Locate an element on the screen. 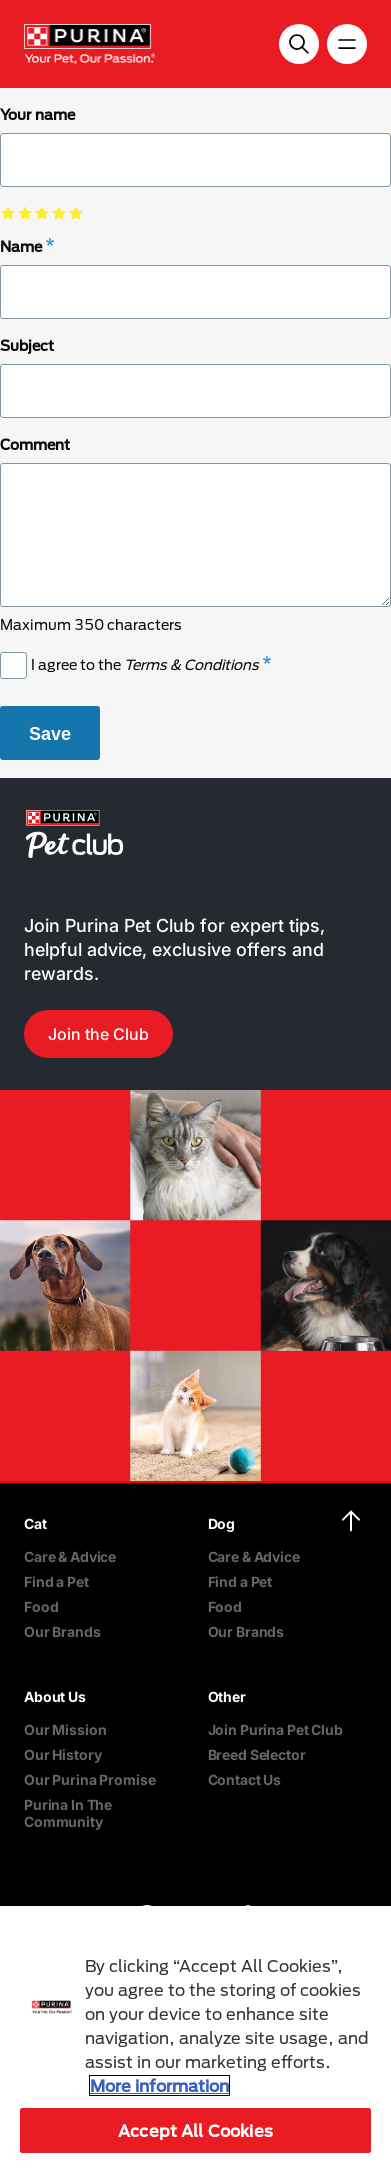 The width and height of the screenshot is (391, 2169). About Us is located at coordinates (55, 1696).